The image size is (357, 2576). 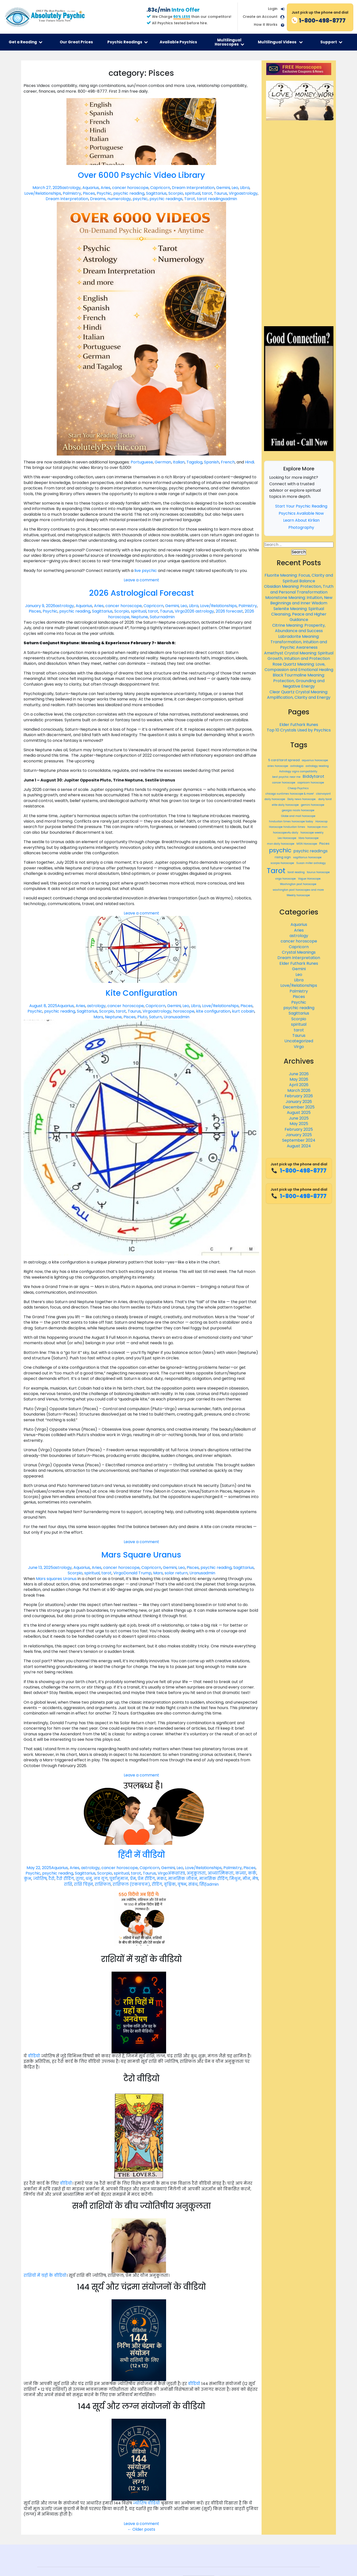 I want to click on Black Tourmaline Meaning: Protection, Grounding and Negative Energy, so click(x=299, y=680).